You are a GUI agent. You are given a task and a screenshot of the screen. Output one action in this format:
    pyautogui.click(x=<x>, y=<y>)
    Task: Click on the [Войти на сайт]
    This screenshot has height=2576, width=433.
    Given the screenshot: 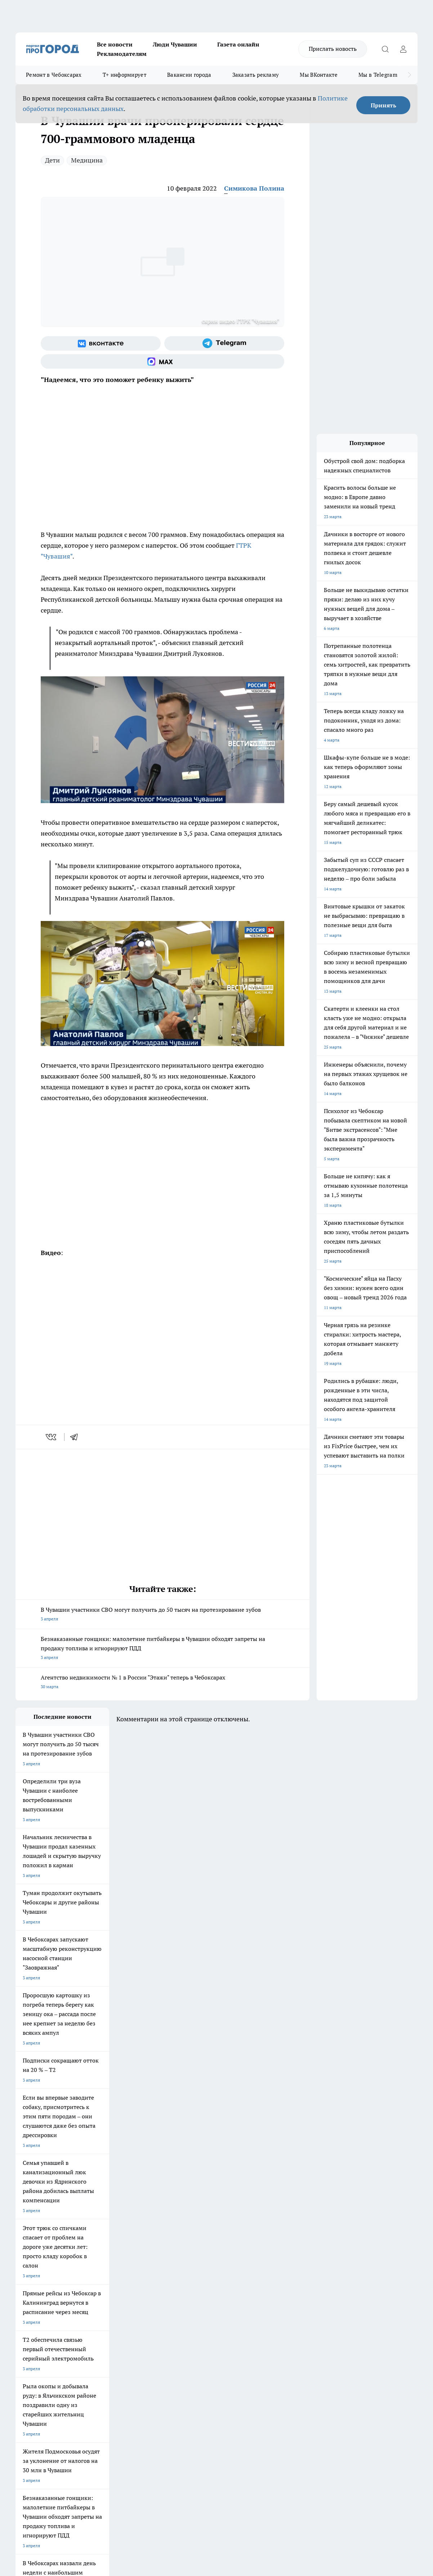 What is the action you would take?
    pyautogui.click(x=403, y=49)
    